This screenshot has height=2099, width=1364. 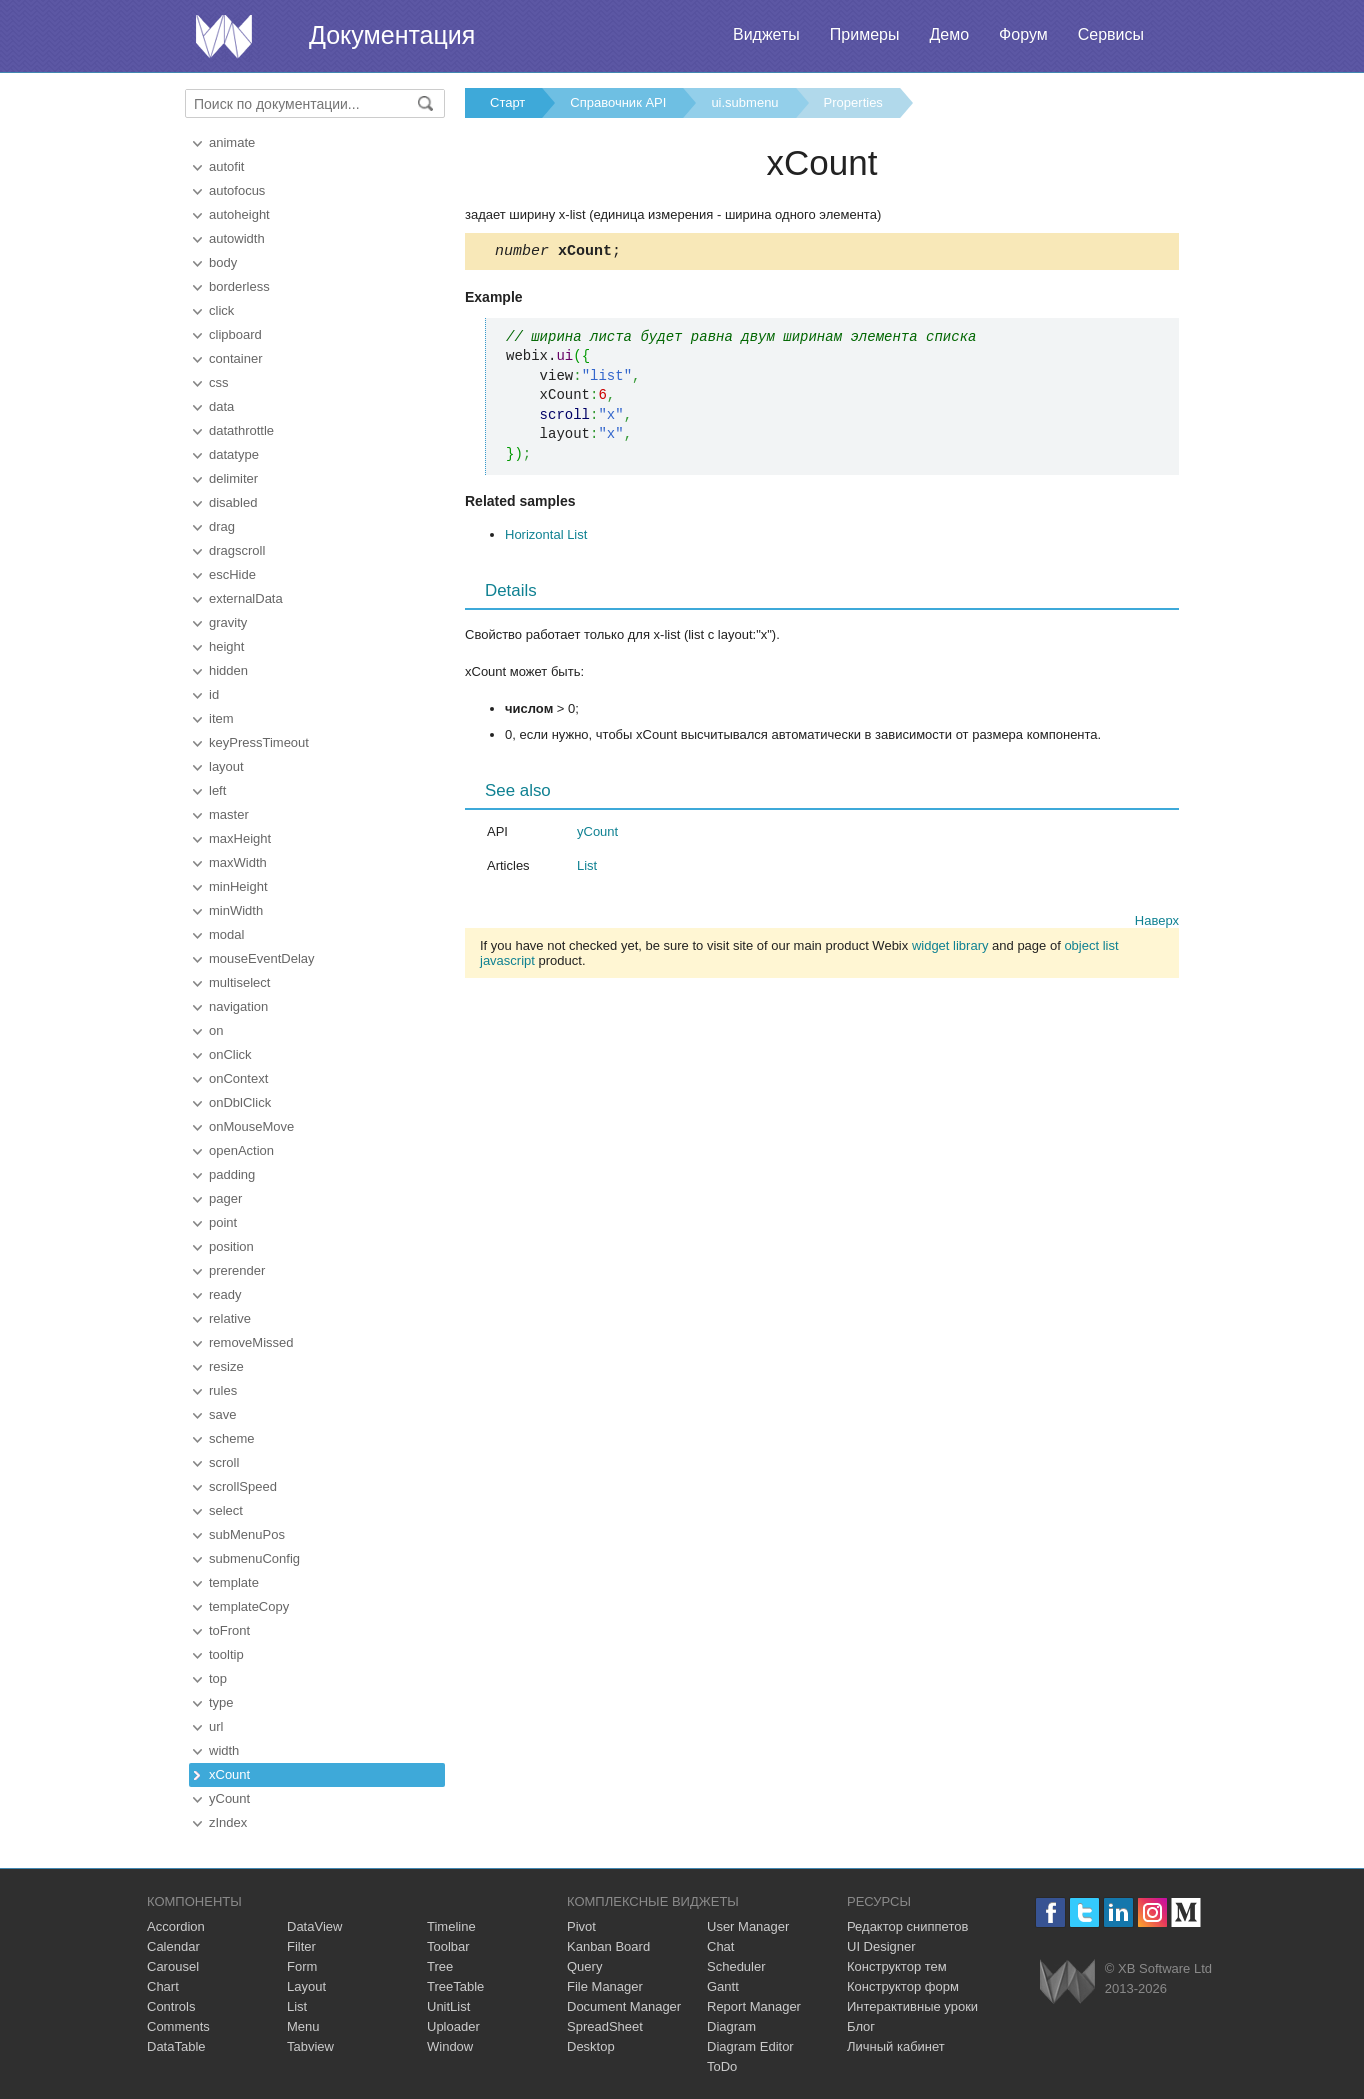 What do you see at coordinates (241, 1150) in the screenshot?
I see `openAction` at bounding box center [241, 1150].